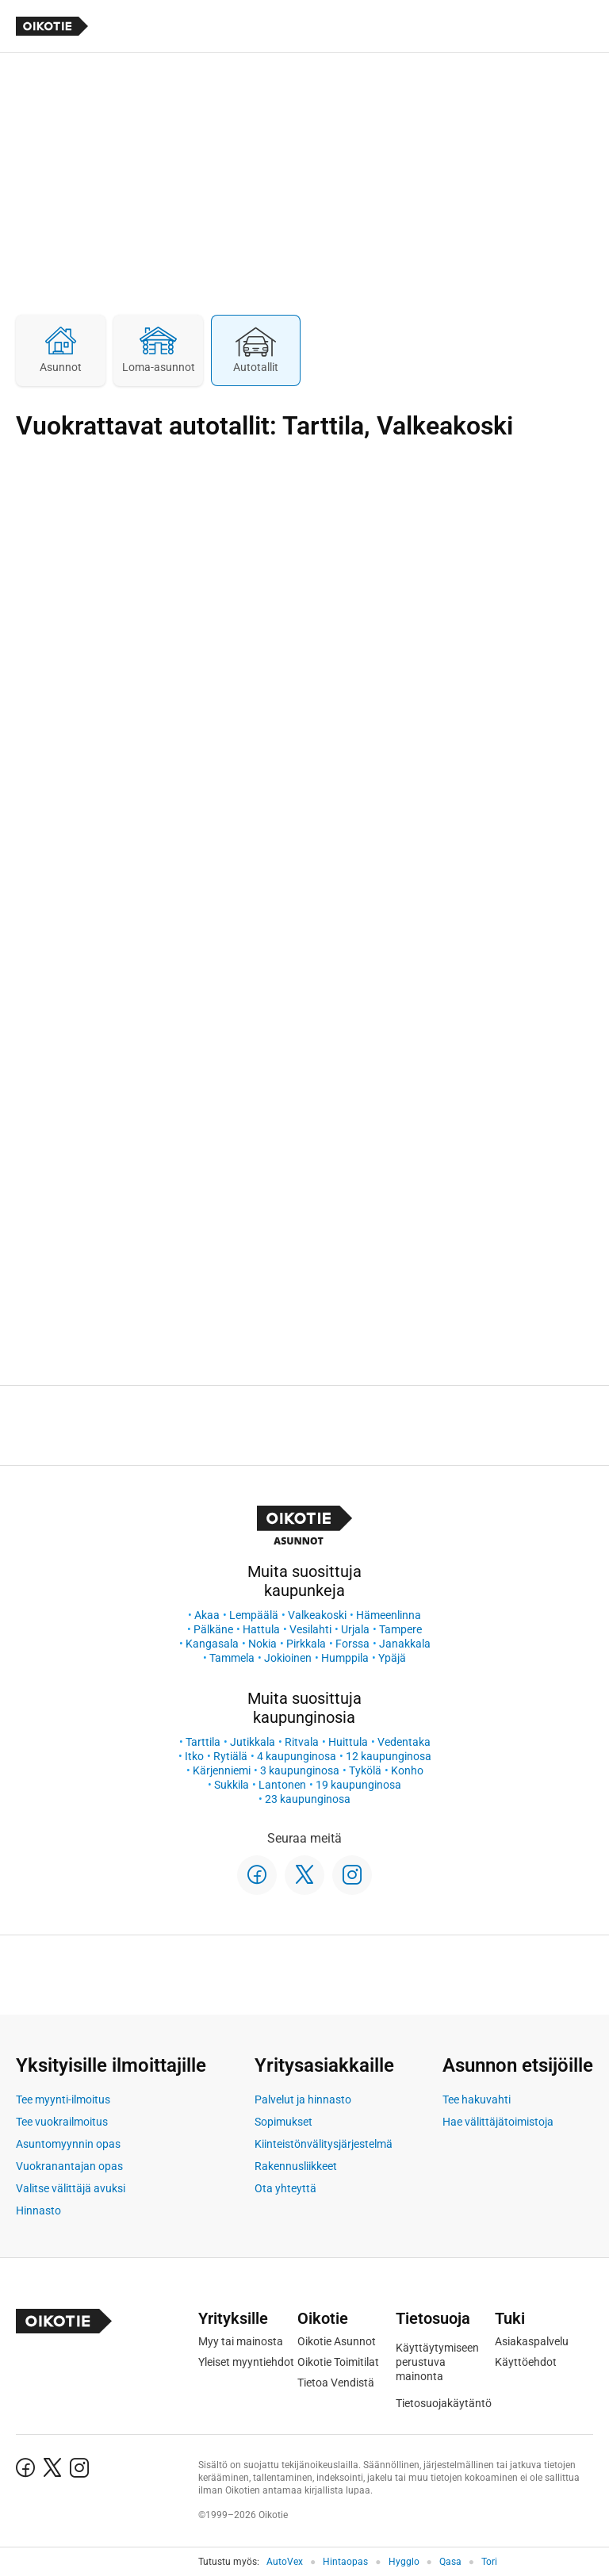  What do you see at coordinates (288, 1658) in the screenshot?
I see `Jokioinen` at bounding box center [288, 1658].